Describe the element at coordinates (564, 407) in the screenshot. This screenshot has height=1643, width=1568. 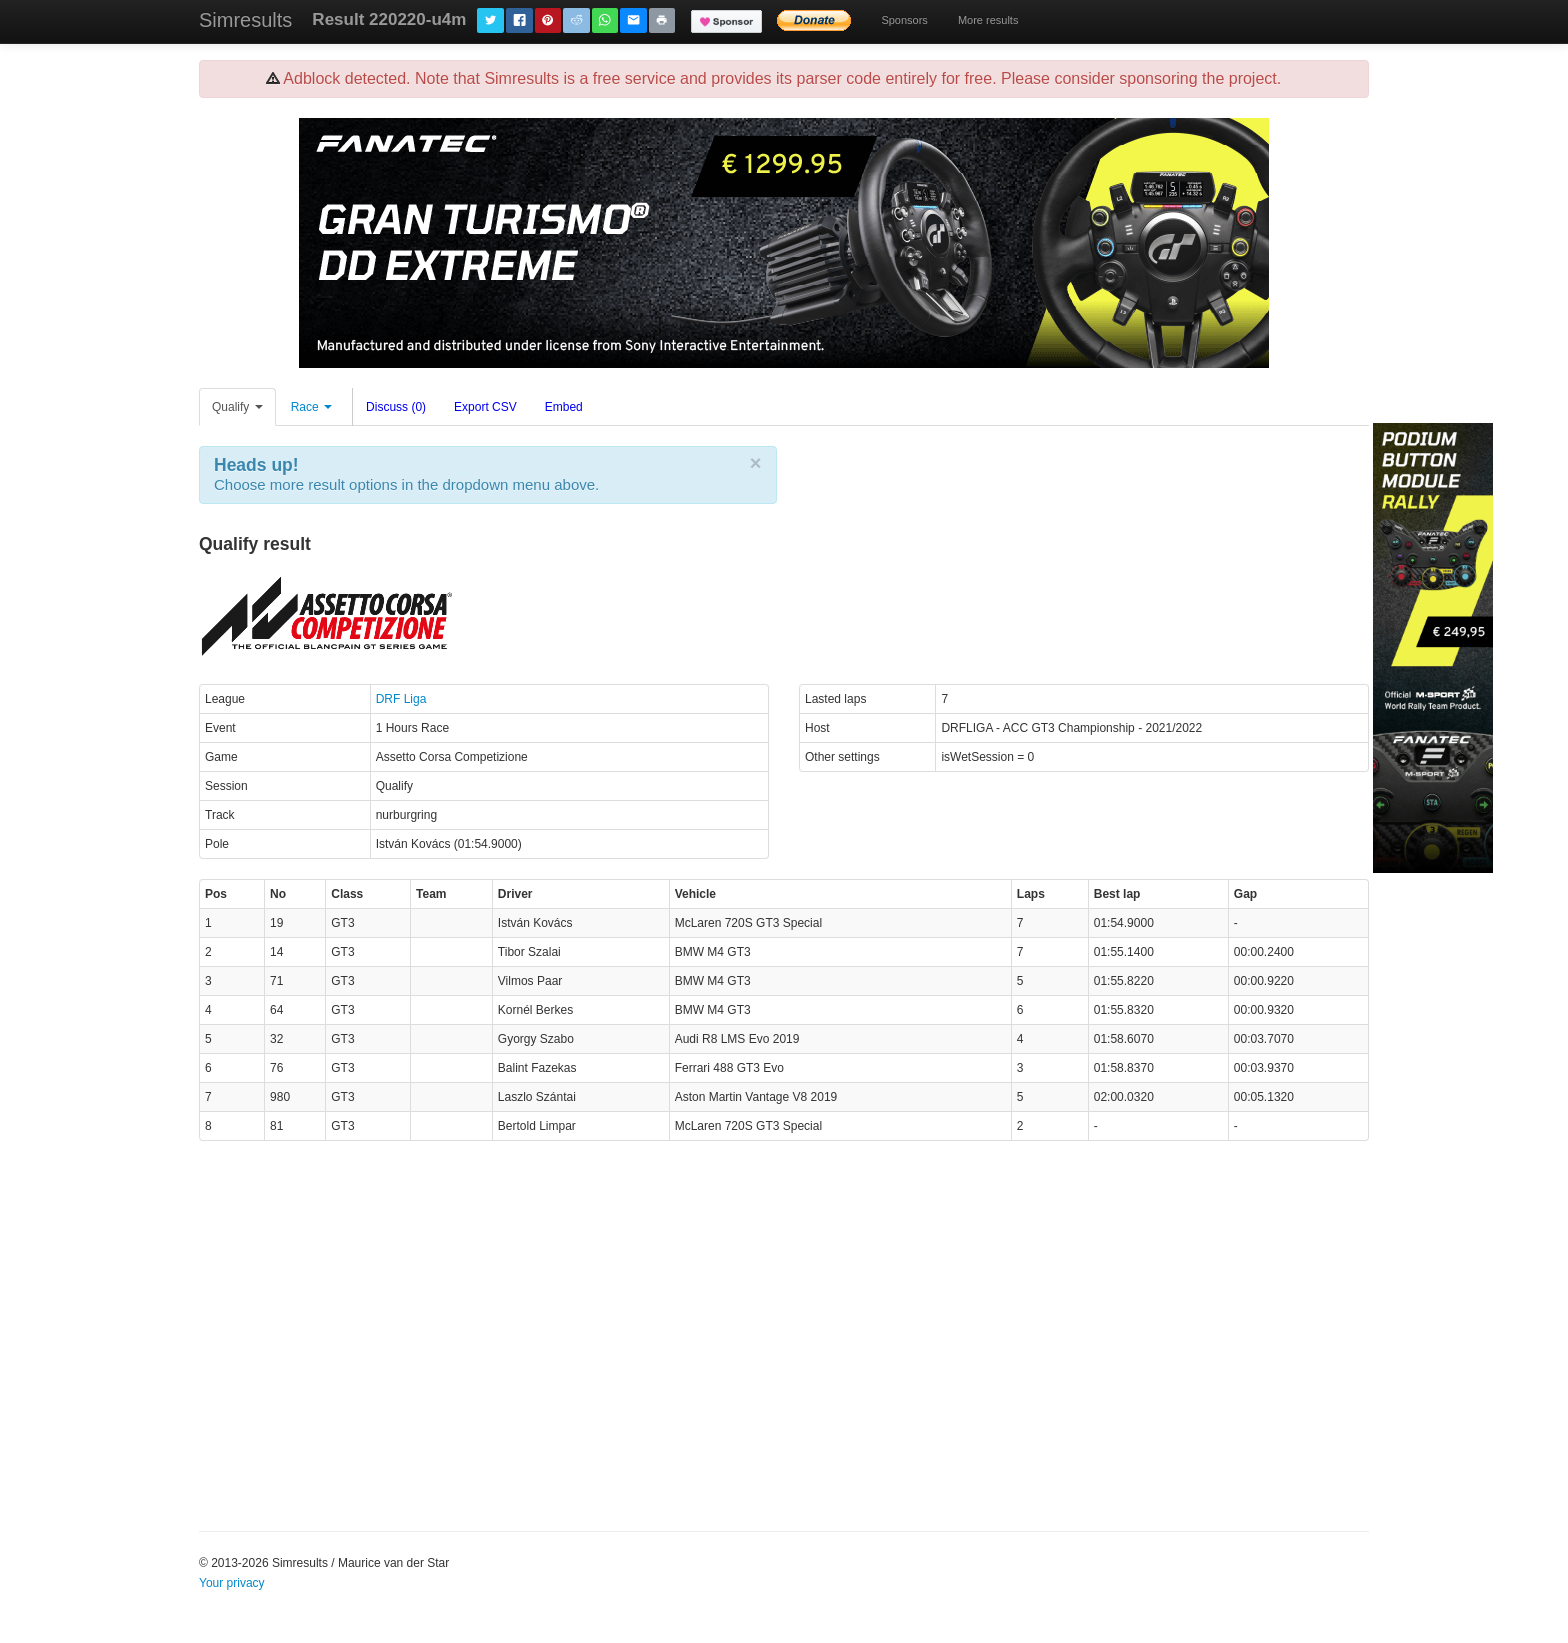
I see `Embed` at that location.